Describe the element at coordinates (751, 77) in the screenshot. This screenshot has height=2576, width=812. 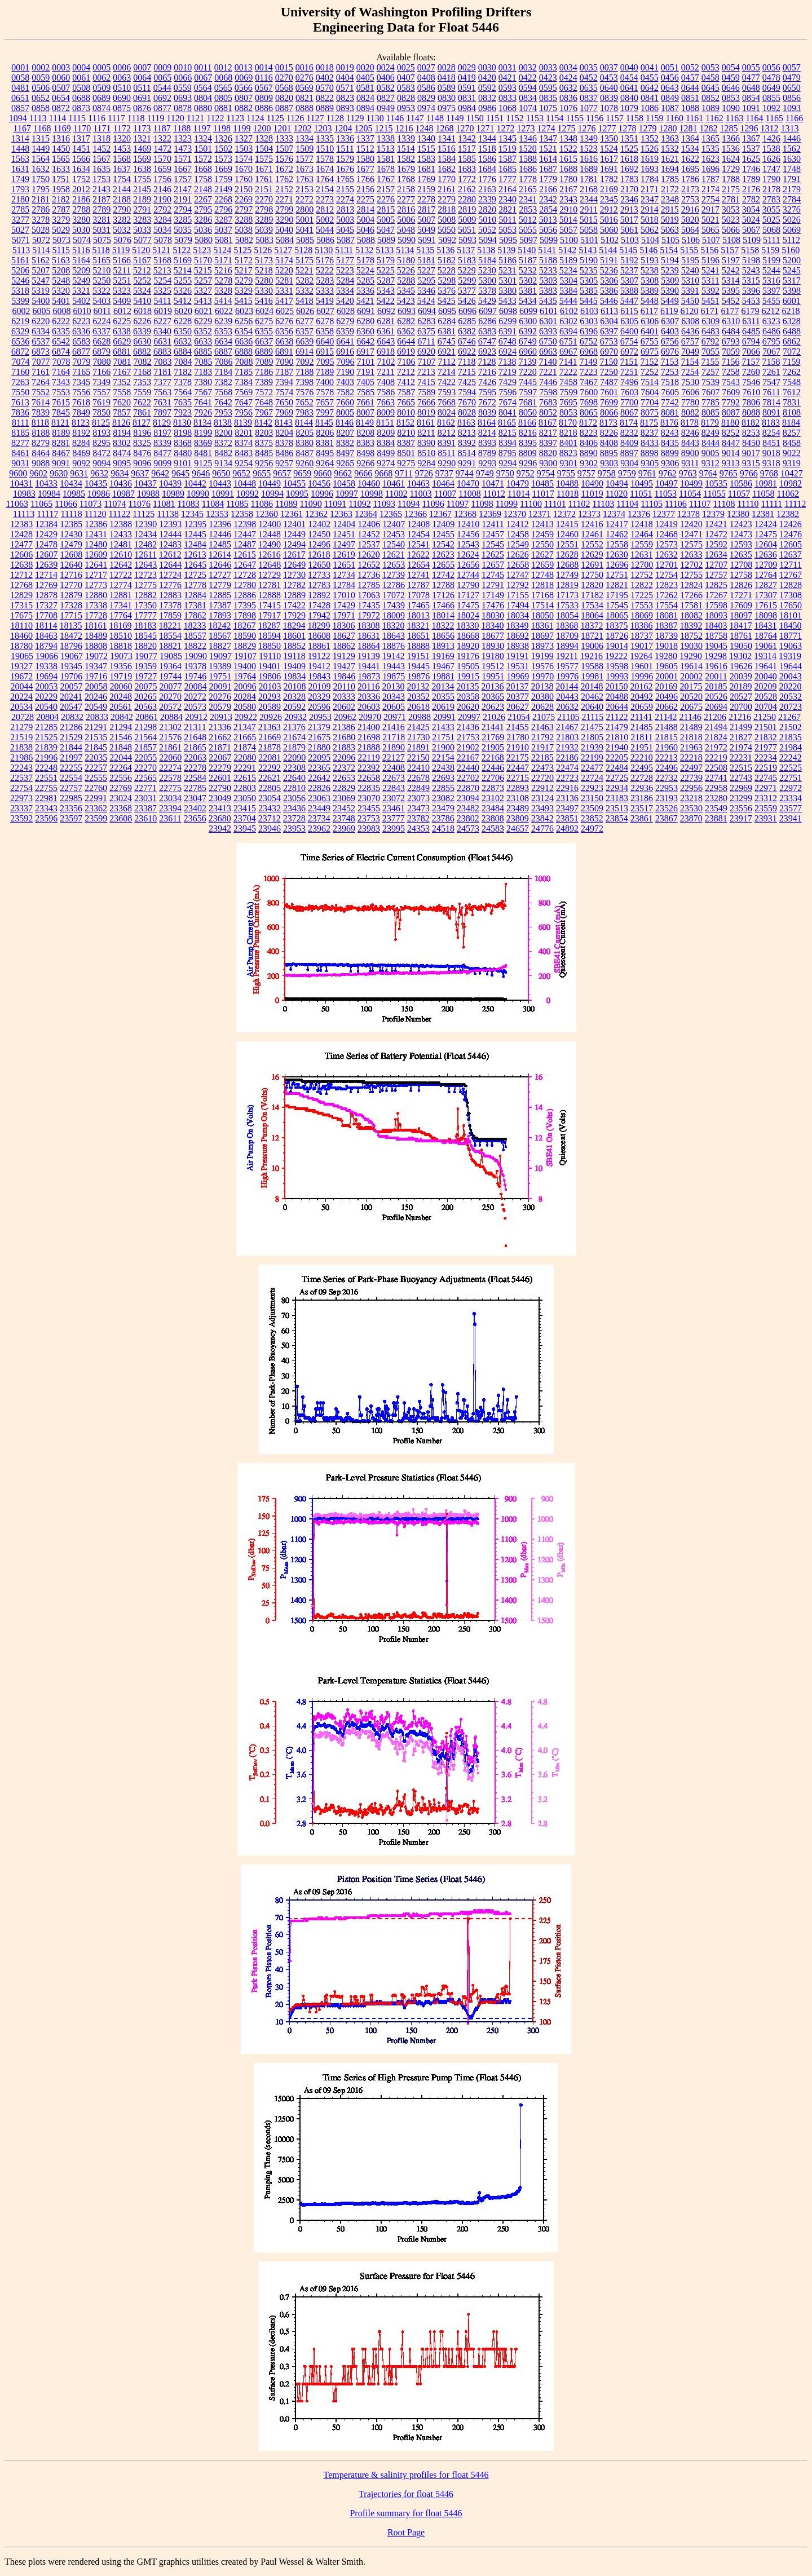
I see `0477` at that location.